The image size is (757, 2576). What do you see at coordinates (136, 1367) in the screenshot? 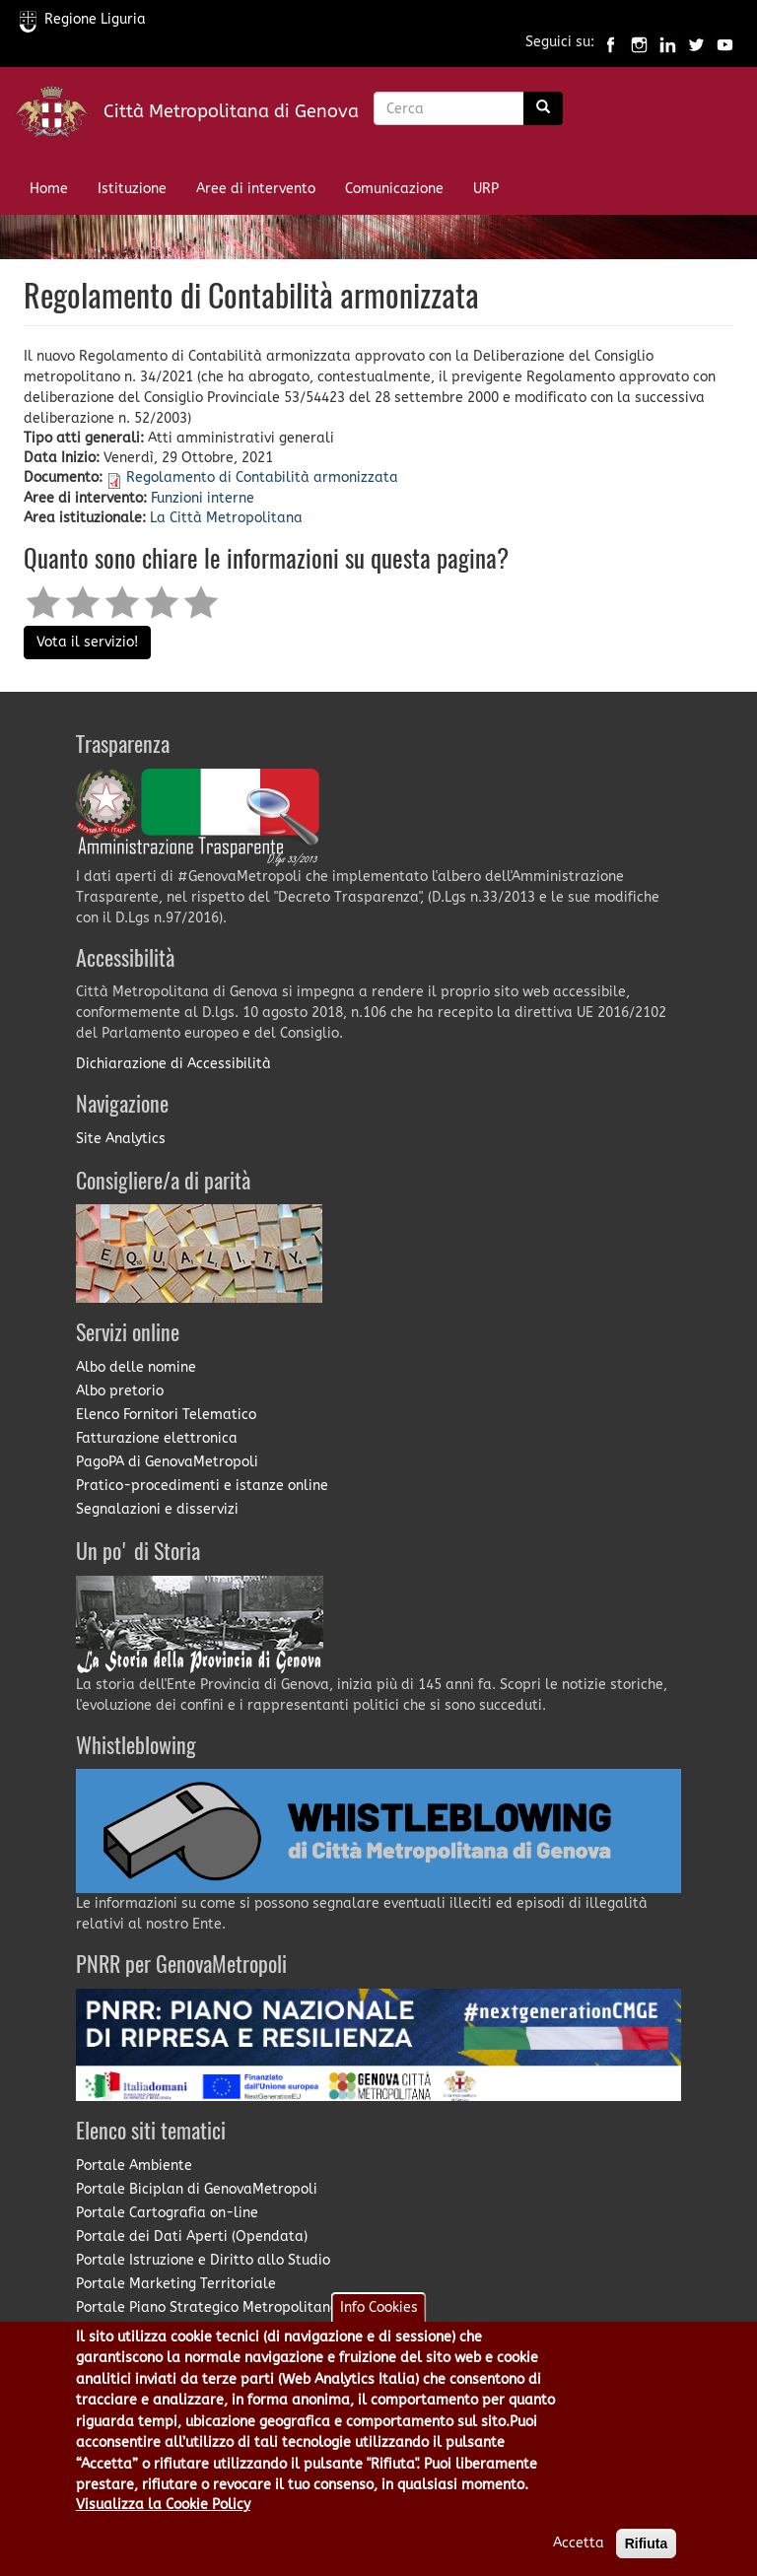
I see `Albo delle nomine` at bounding box center [136, 1367].